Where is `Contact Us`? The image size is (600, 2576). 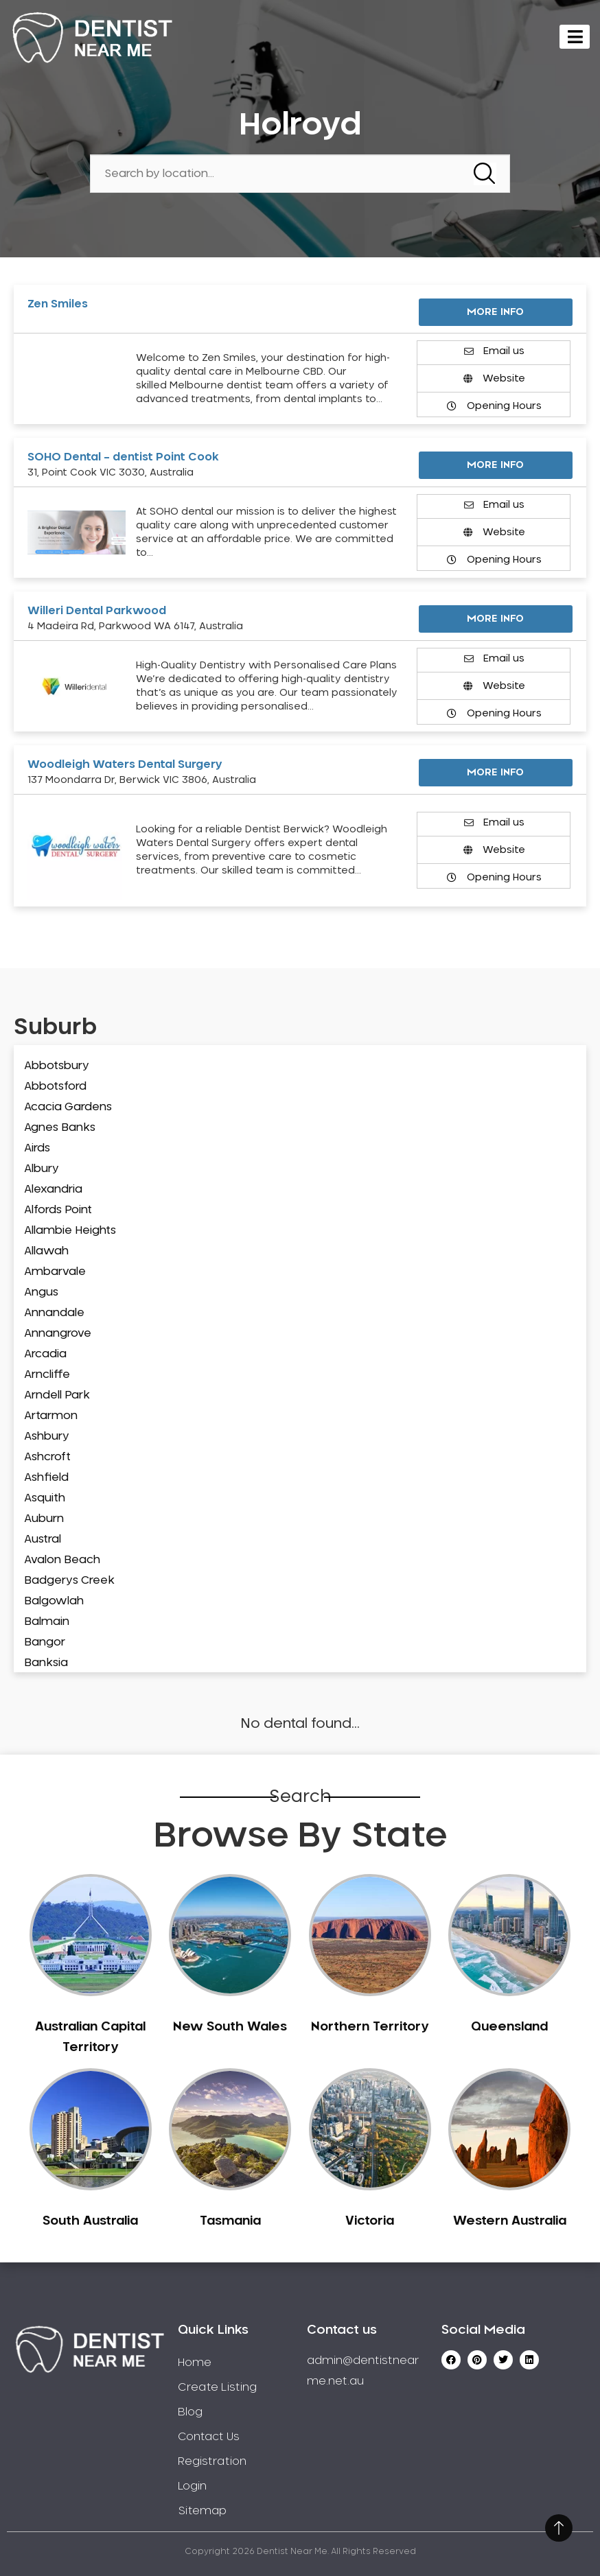
Contact Us is located at coordinates (209, 2436).